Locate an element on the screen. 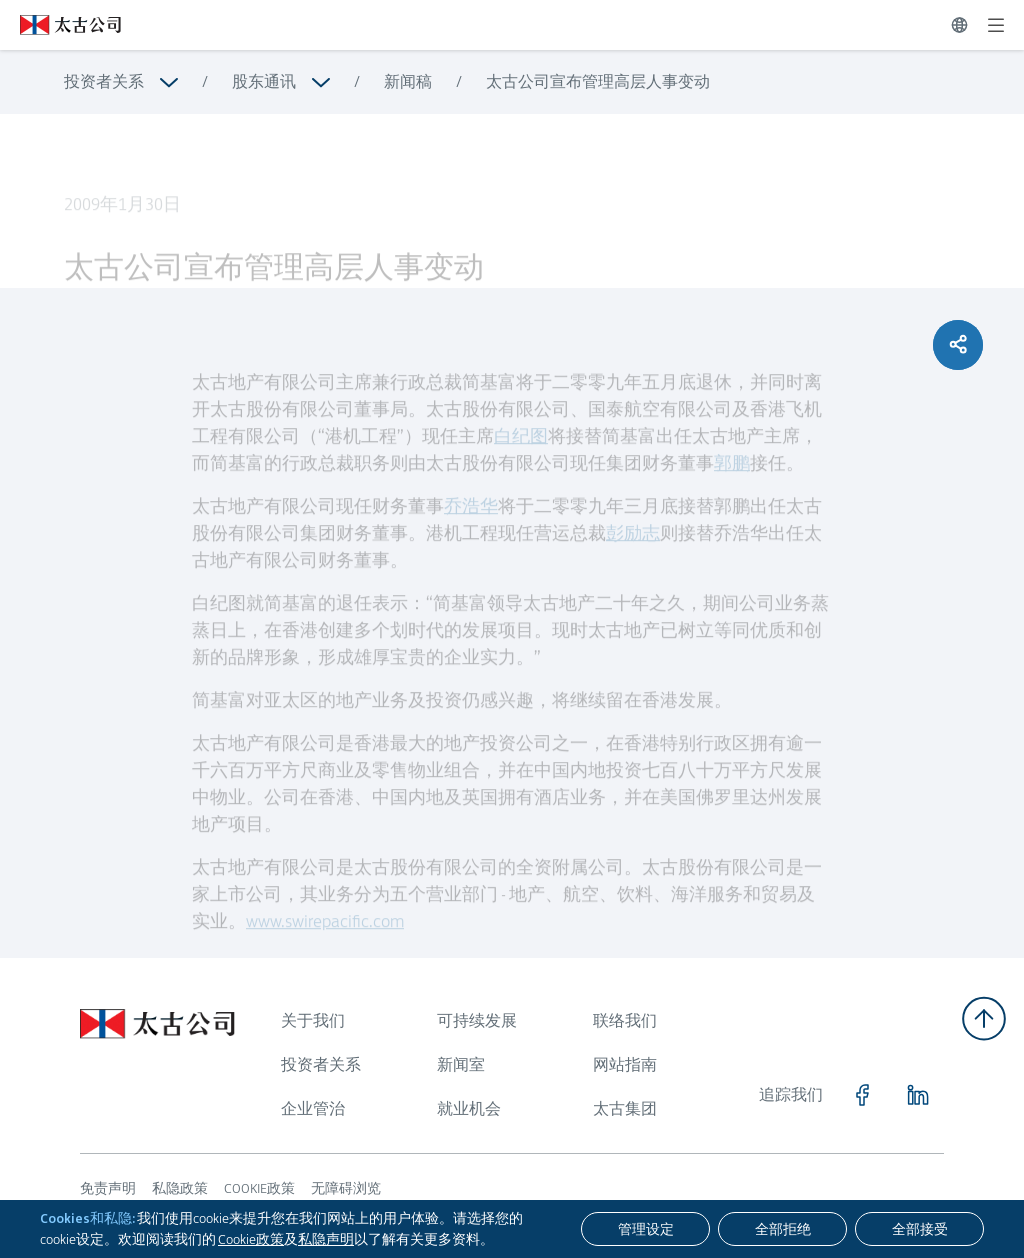 Image resolution: width=1024 pixels, height=1258 pixels. [切换语言] is located at coordinates (959, 25).